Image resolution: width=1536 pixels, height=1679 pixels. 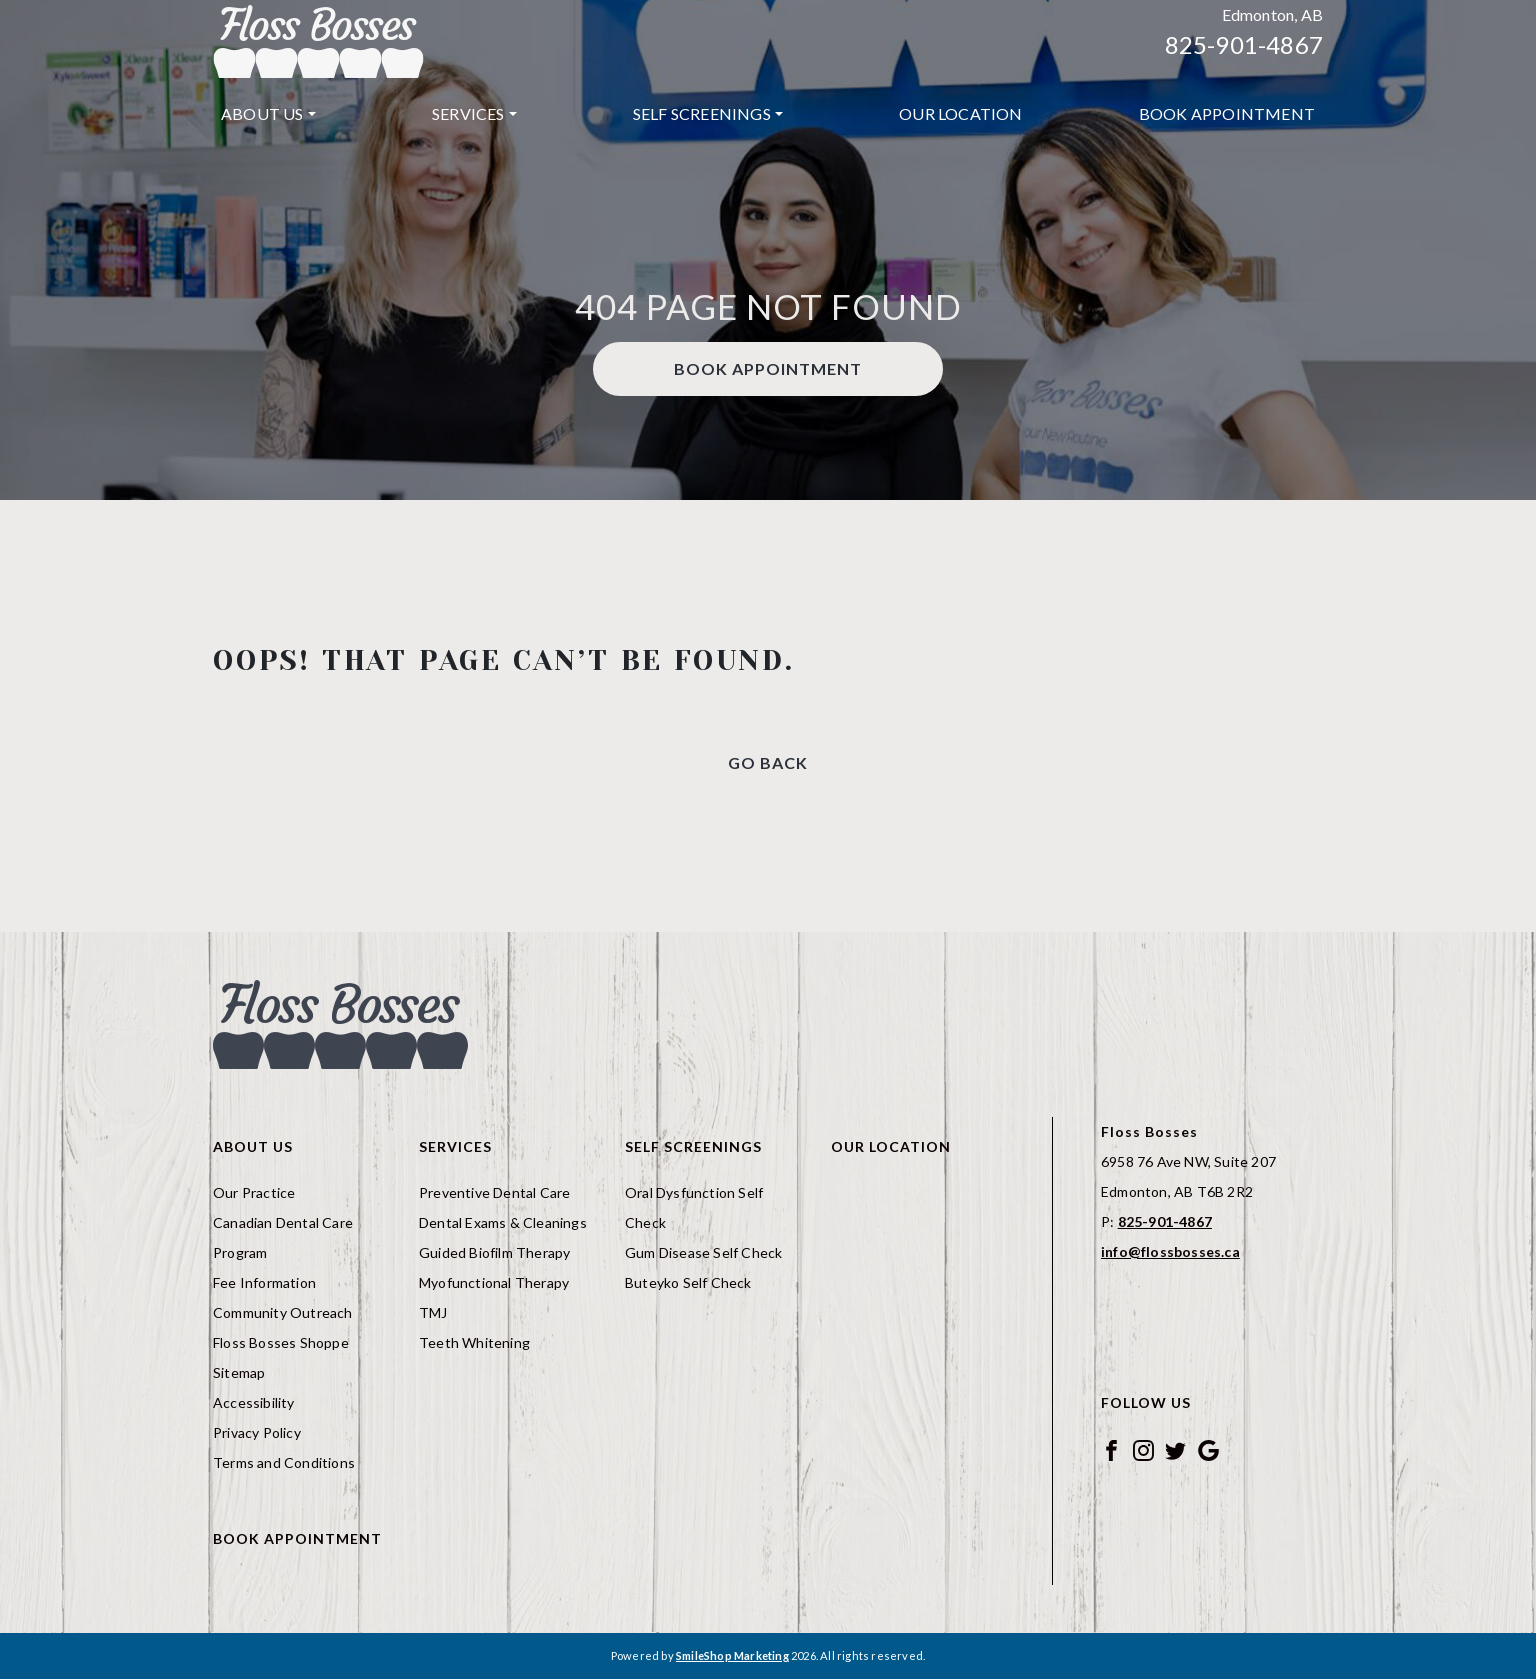 I want to click on SmileShop Marketing, so click(x=732, y=1655).